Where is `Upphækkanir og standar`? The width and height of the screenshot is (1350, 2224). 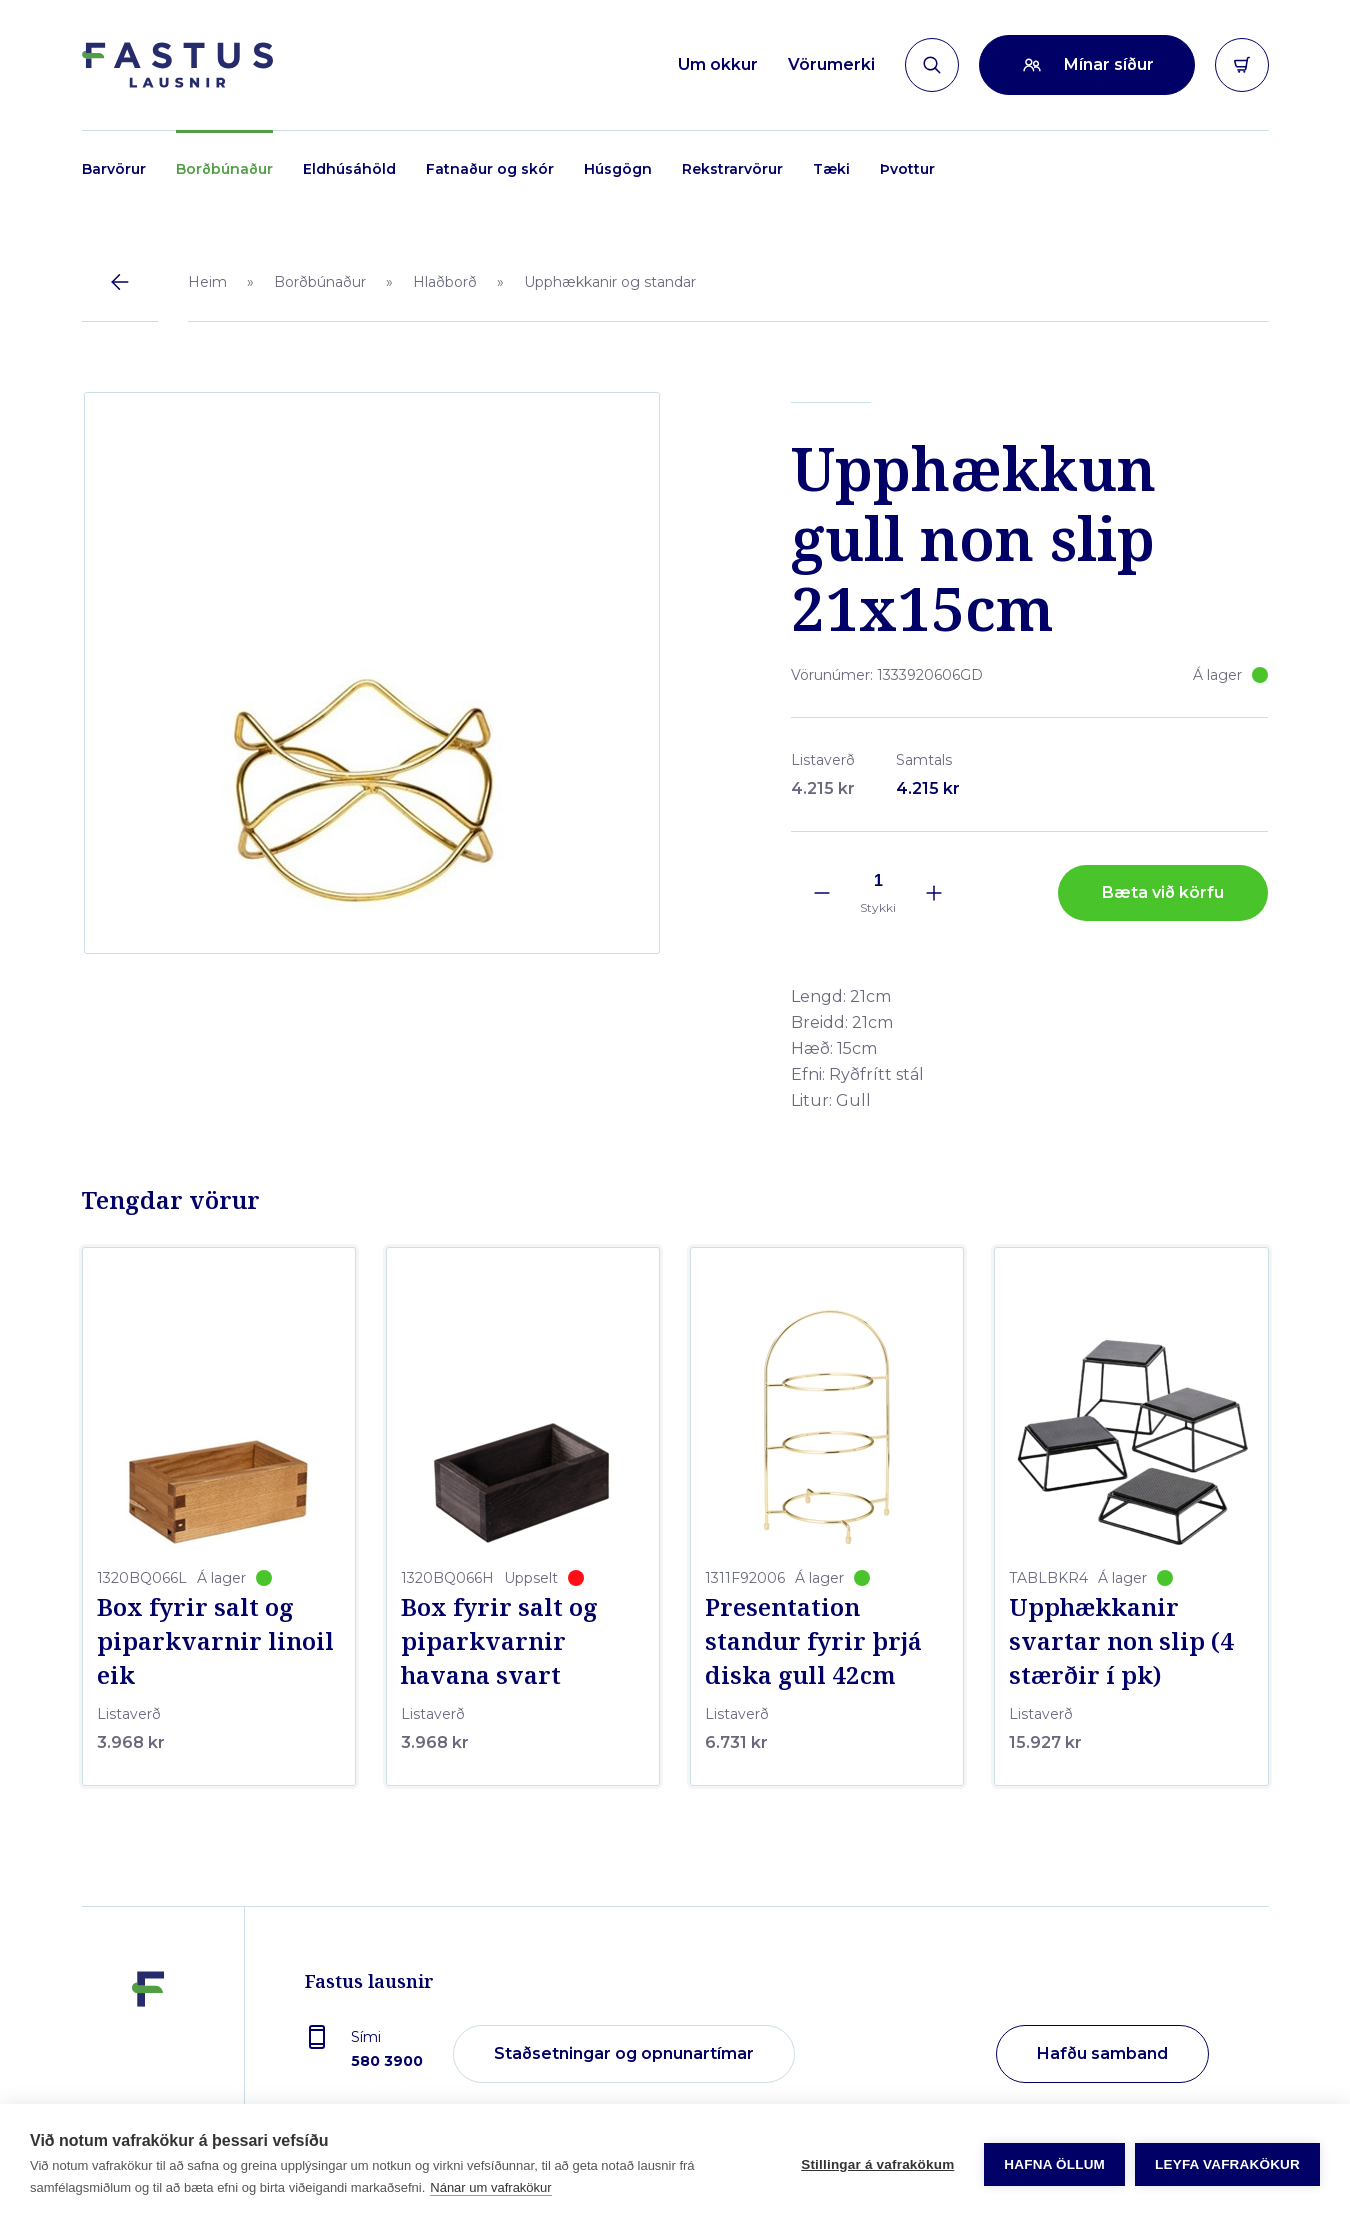 Upphækkanir og standar is located at coordinates (610, 282).